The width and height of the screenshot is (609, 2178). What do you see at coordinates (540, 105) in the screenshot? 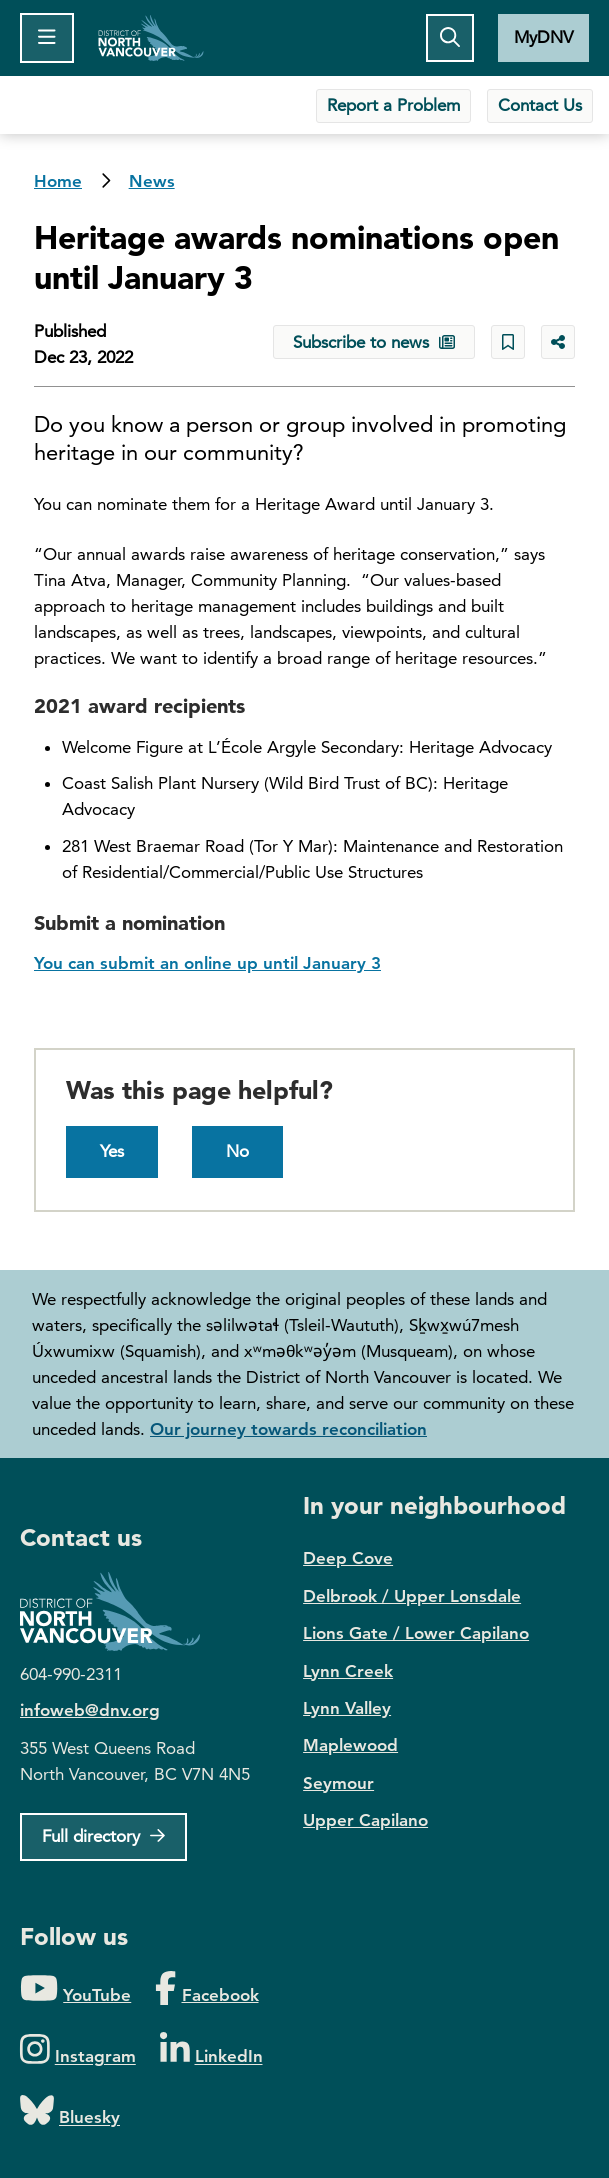
I see `Contact Us` at bounding box center [540, 105].